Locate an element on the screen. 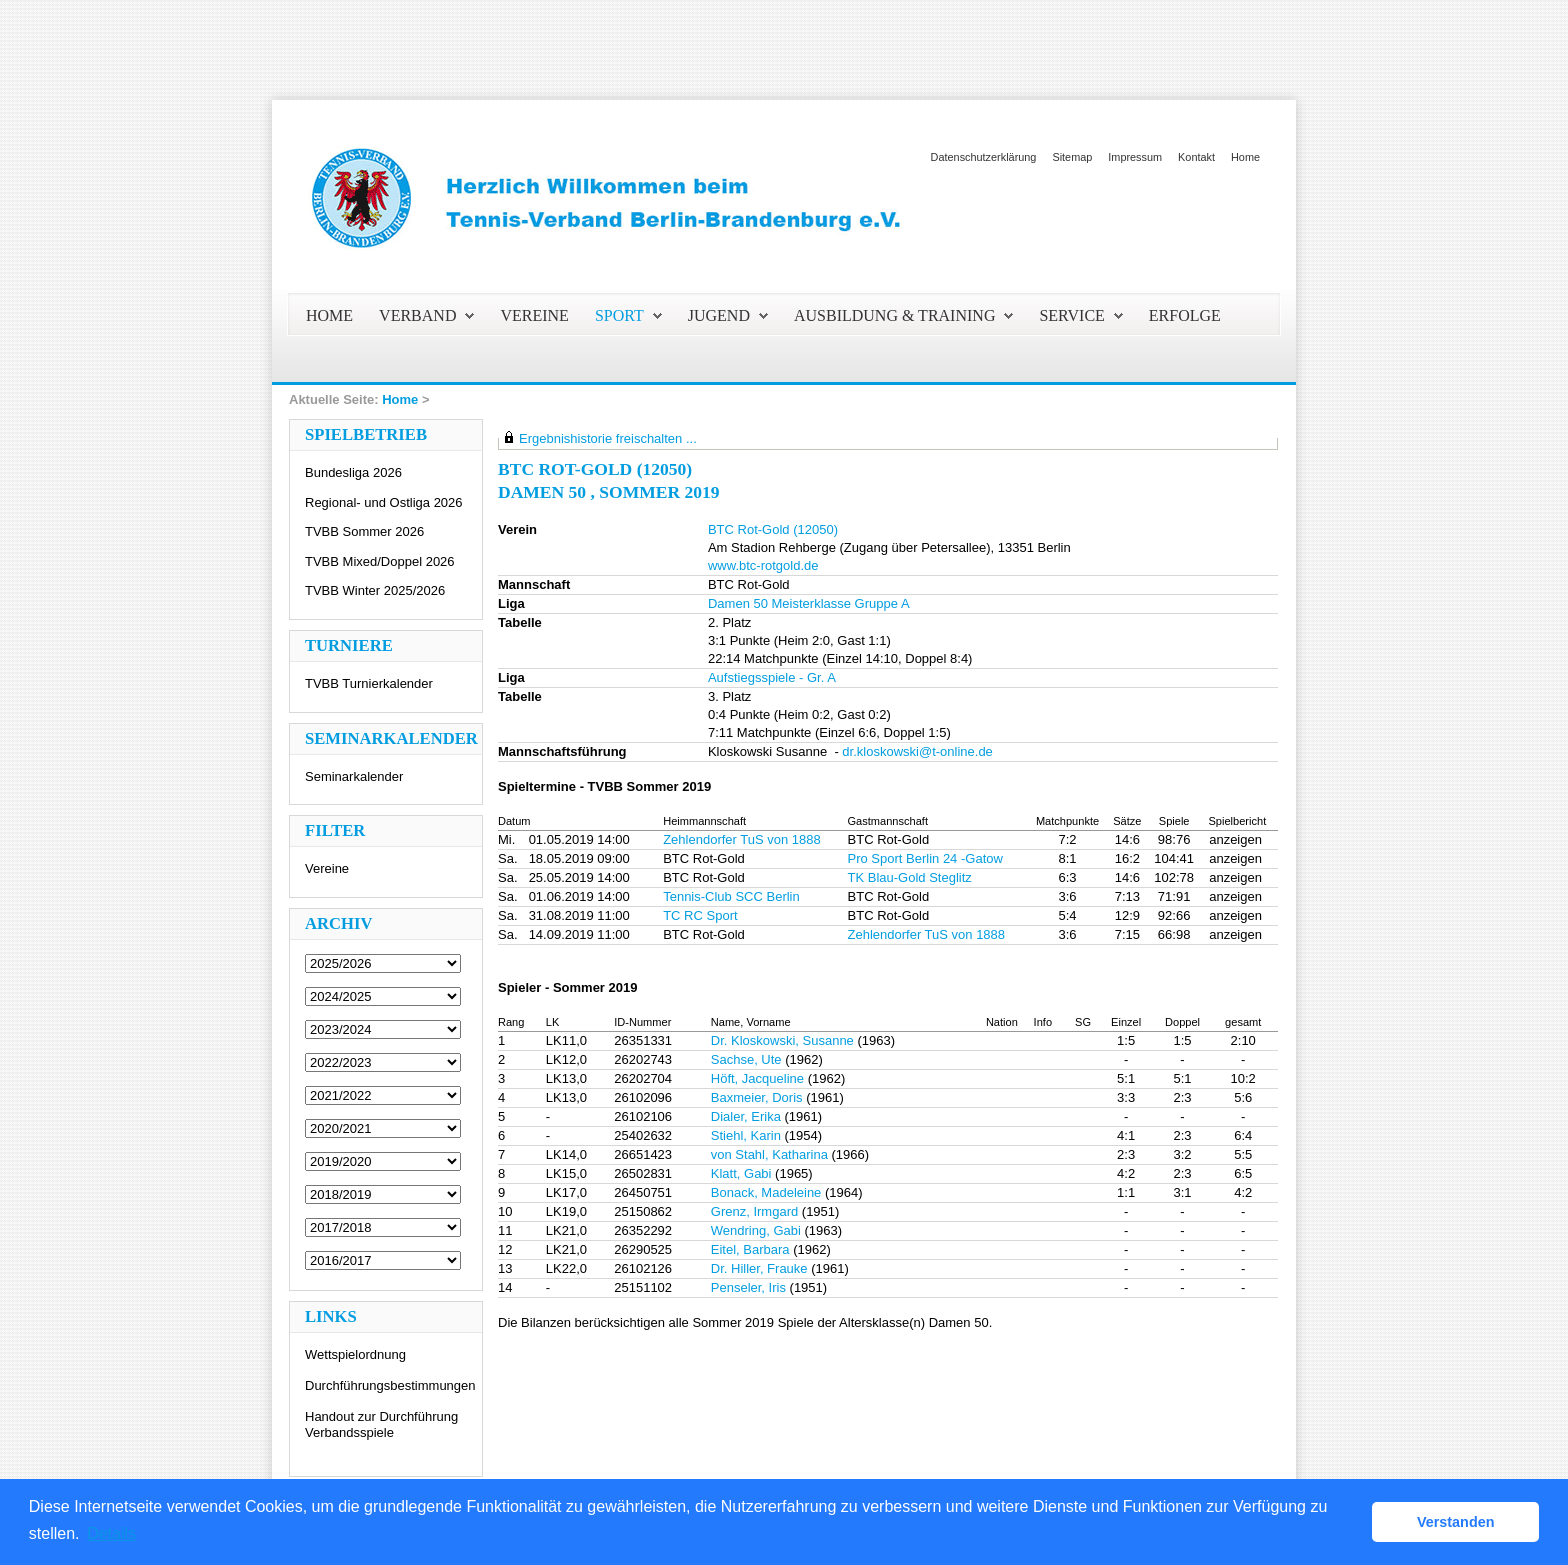 This screenshot has height=1565, width=1568. Damen 50 Meisterklasse Gruppe A is located at coordinates (809, 603).